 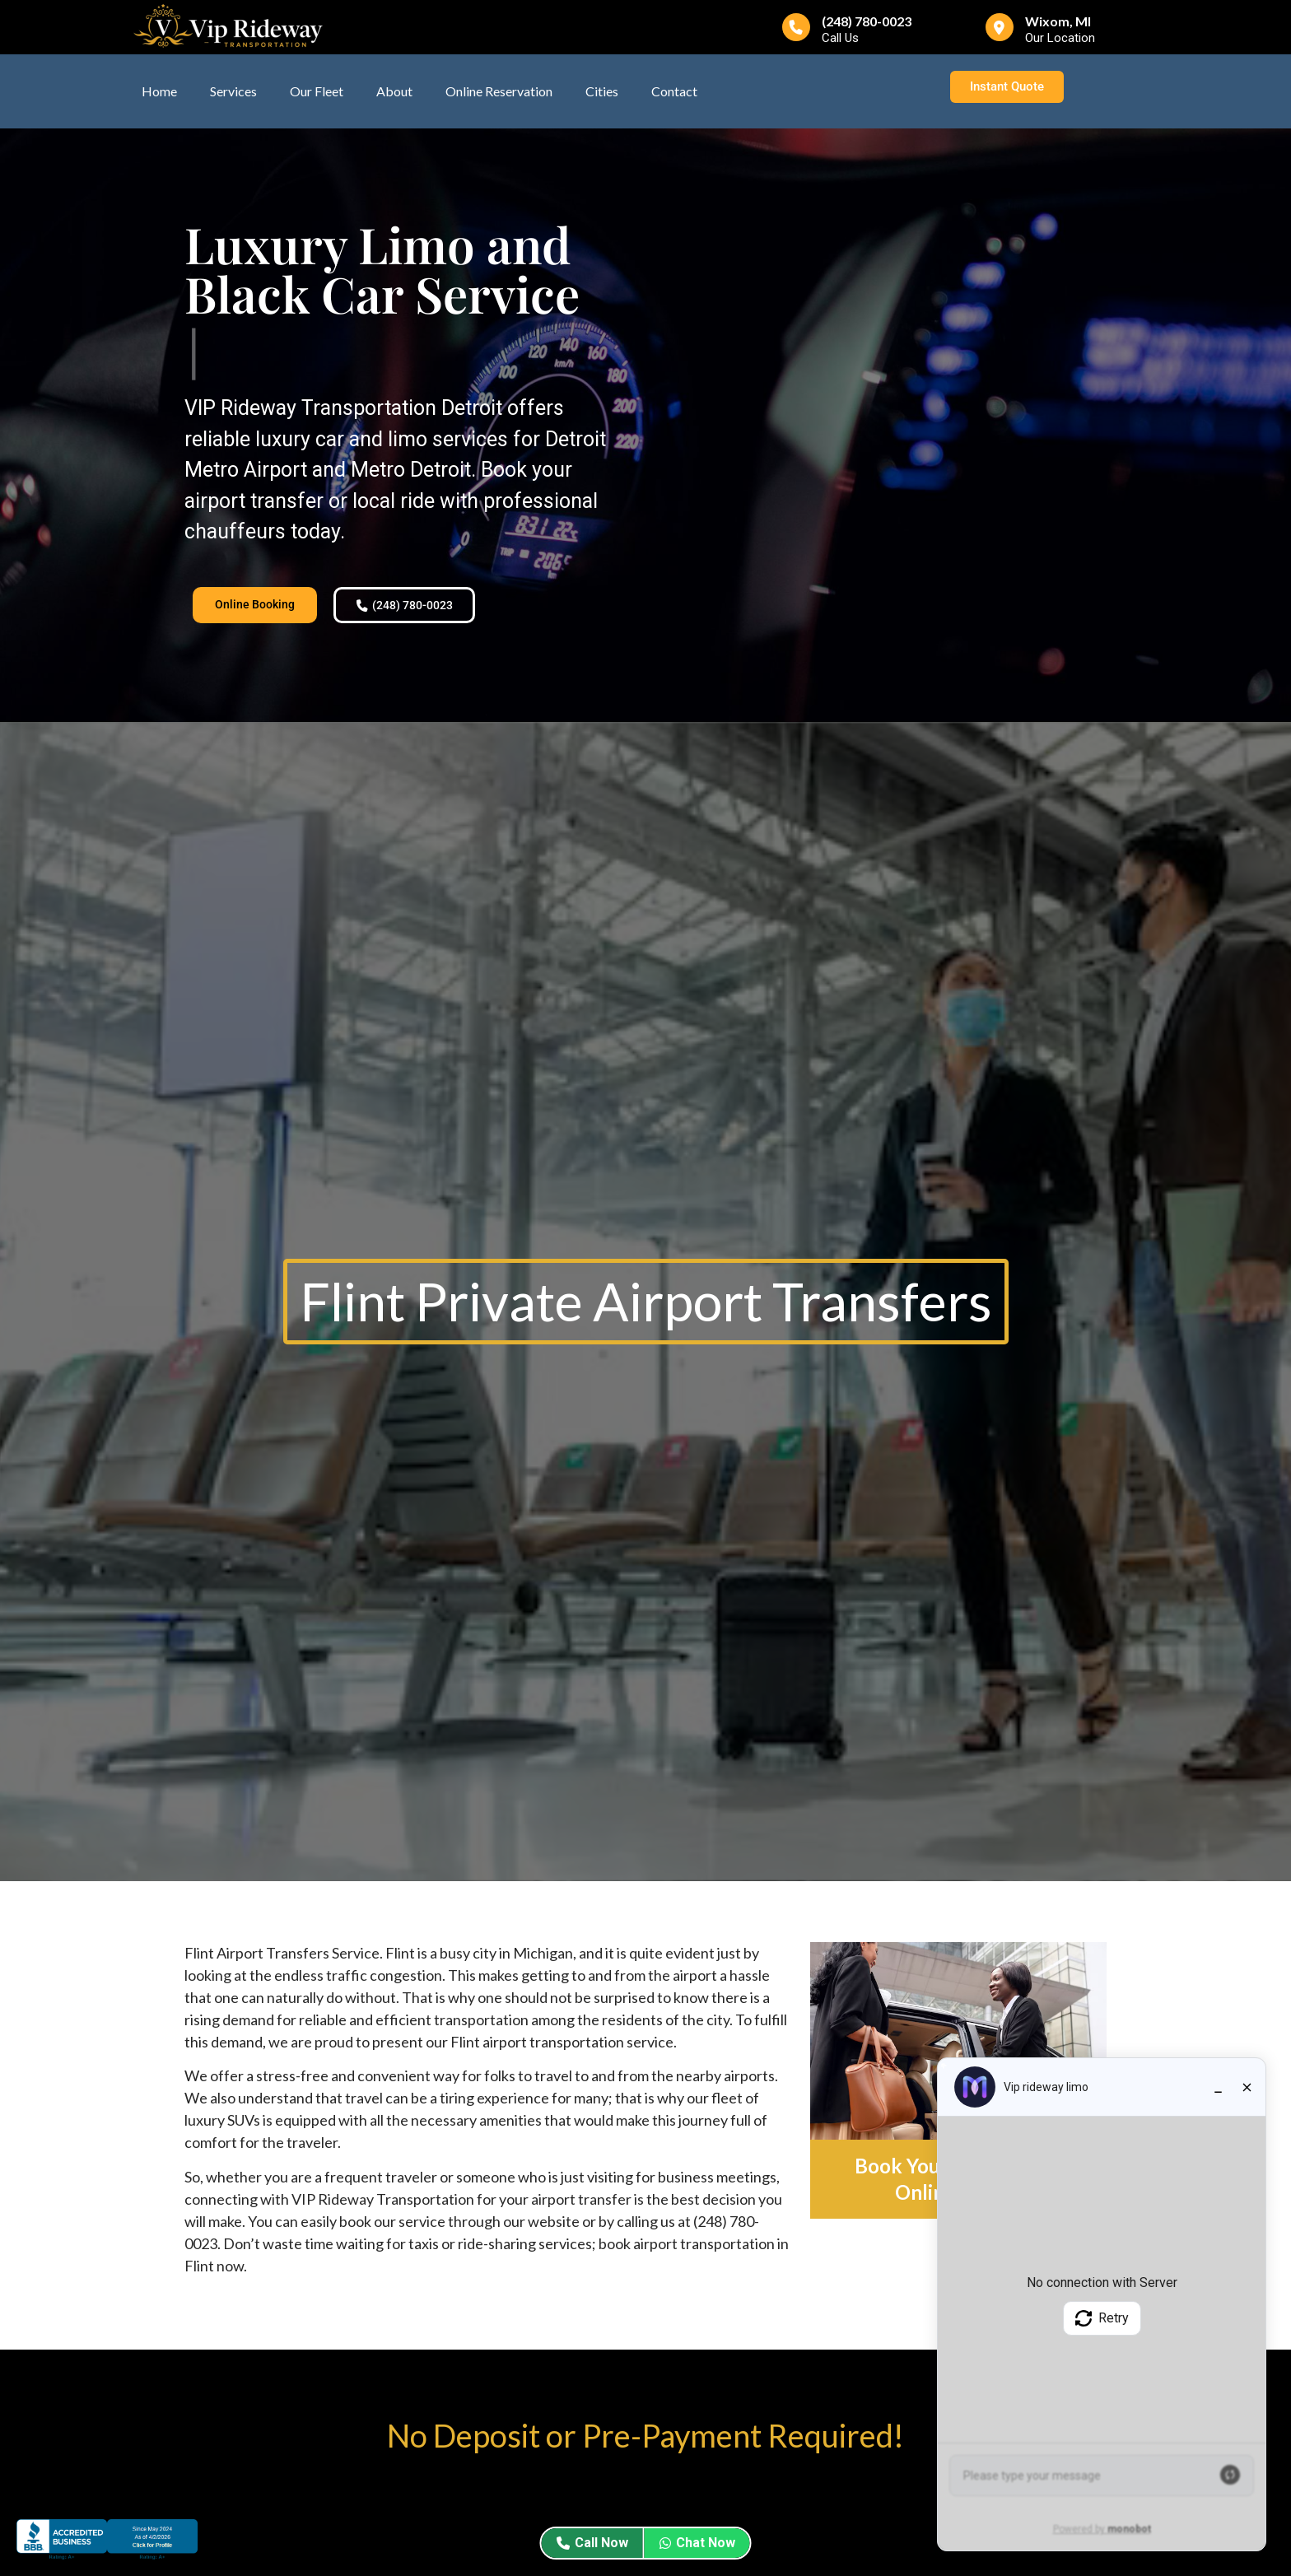 I want to click on Cities, so click(x=601, y=91).